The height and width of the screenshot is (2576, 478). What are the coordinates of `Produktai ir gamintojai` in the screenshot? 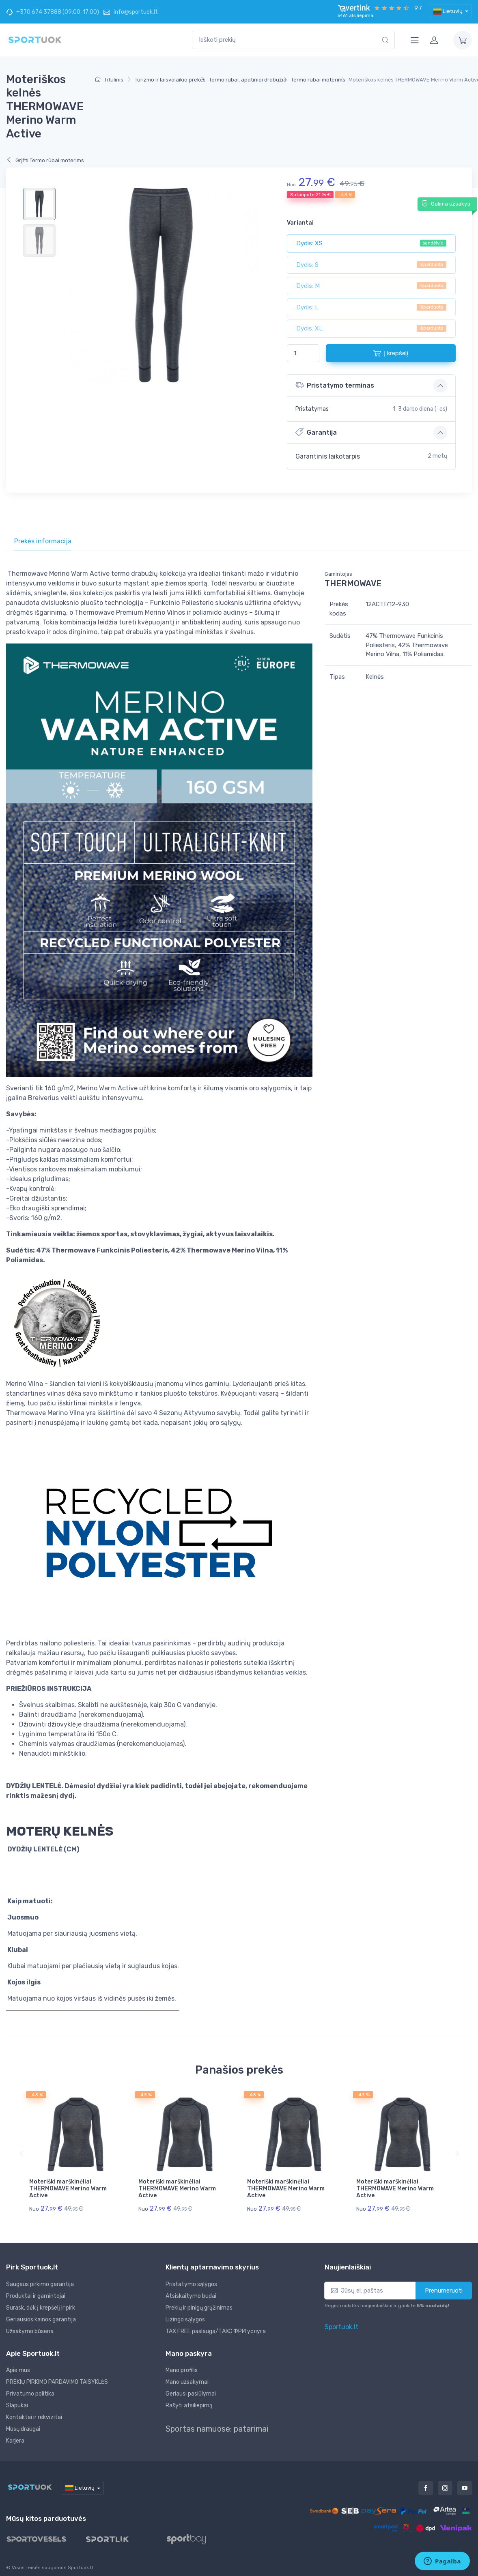 It's located at (35, 2296).